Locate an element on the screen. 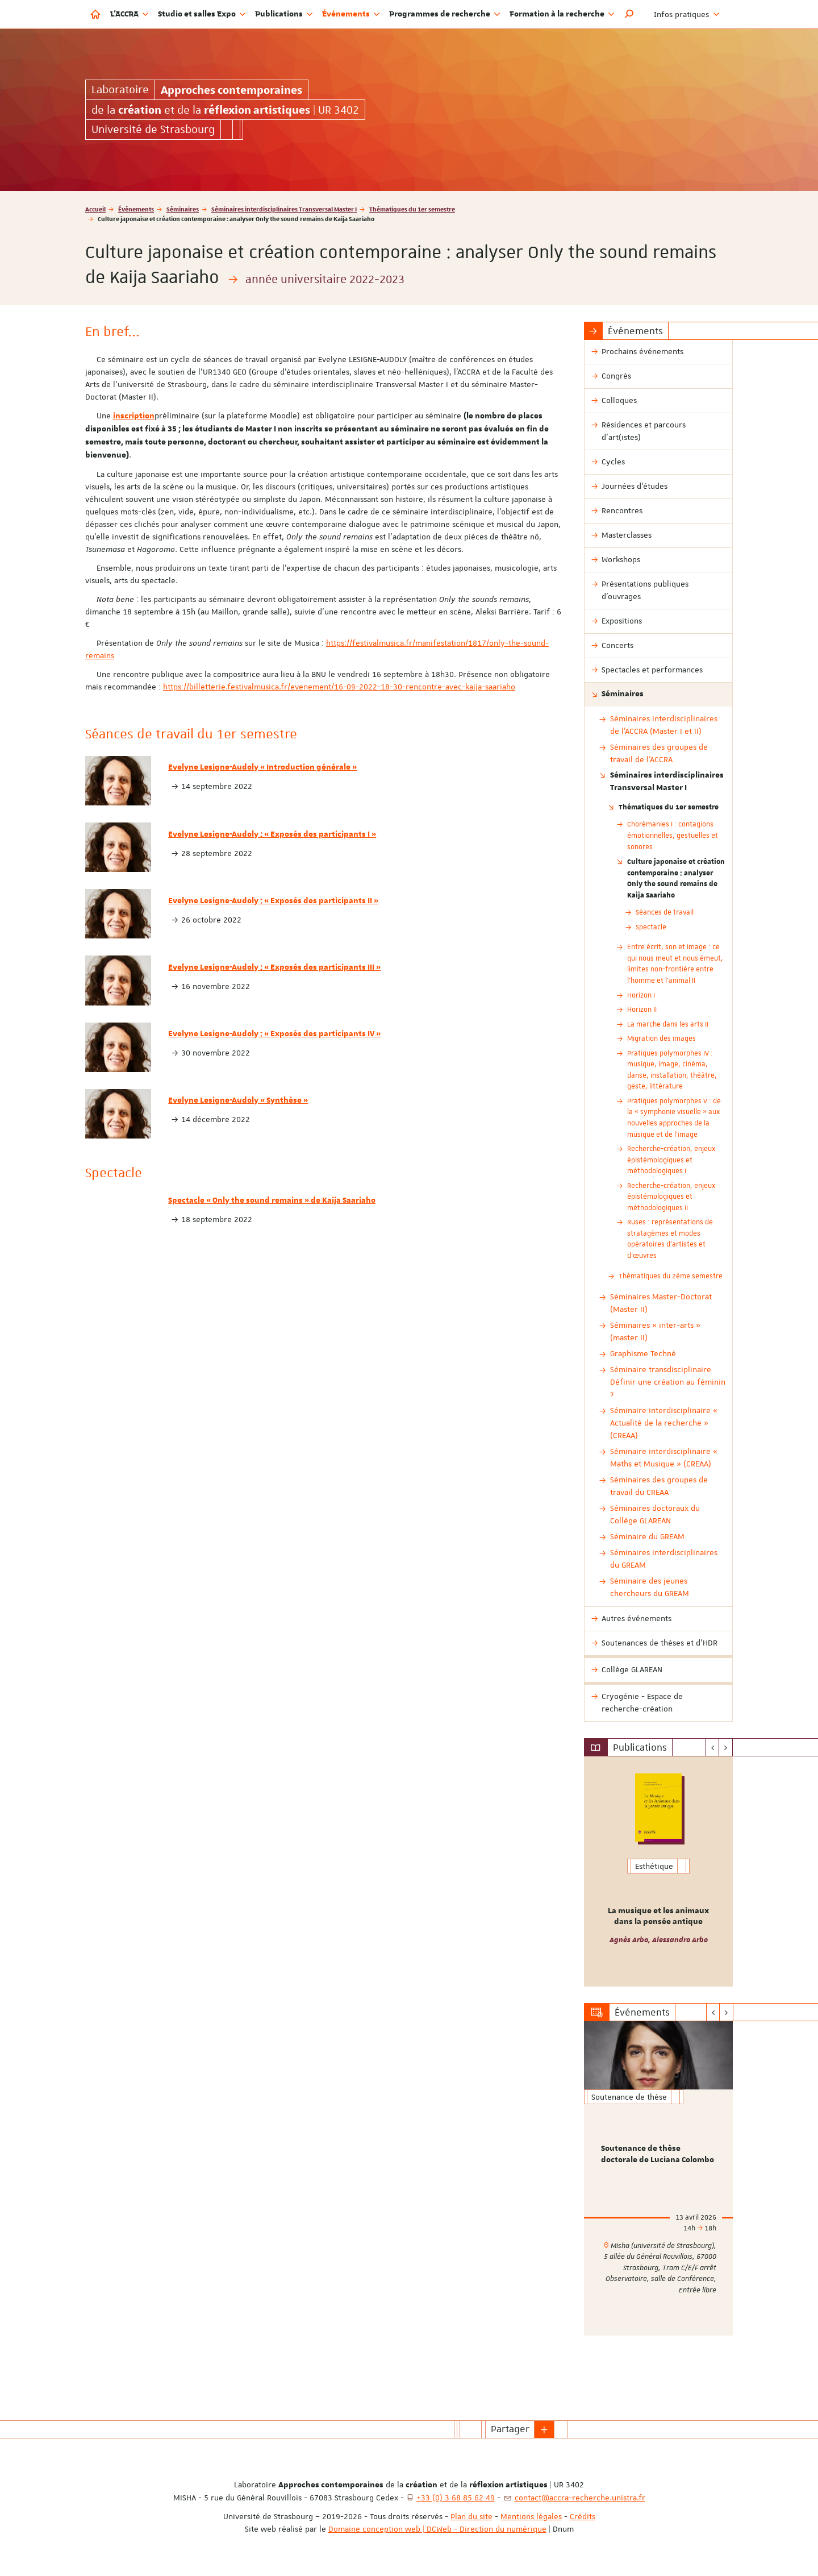 This screenshot has width=818, height=2576. Plan du site is located at coordinates (471, 2516).